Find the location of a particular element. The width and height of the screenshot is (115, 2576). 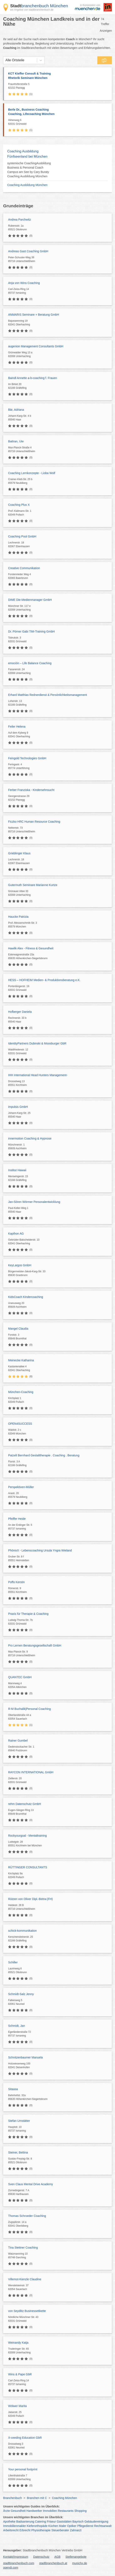

Zahnarzt is located at coordinates (75, 2530).